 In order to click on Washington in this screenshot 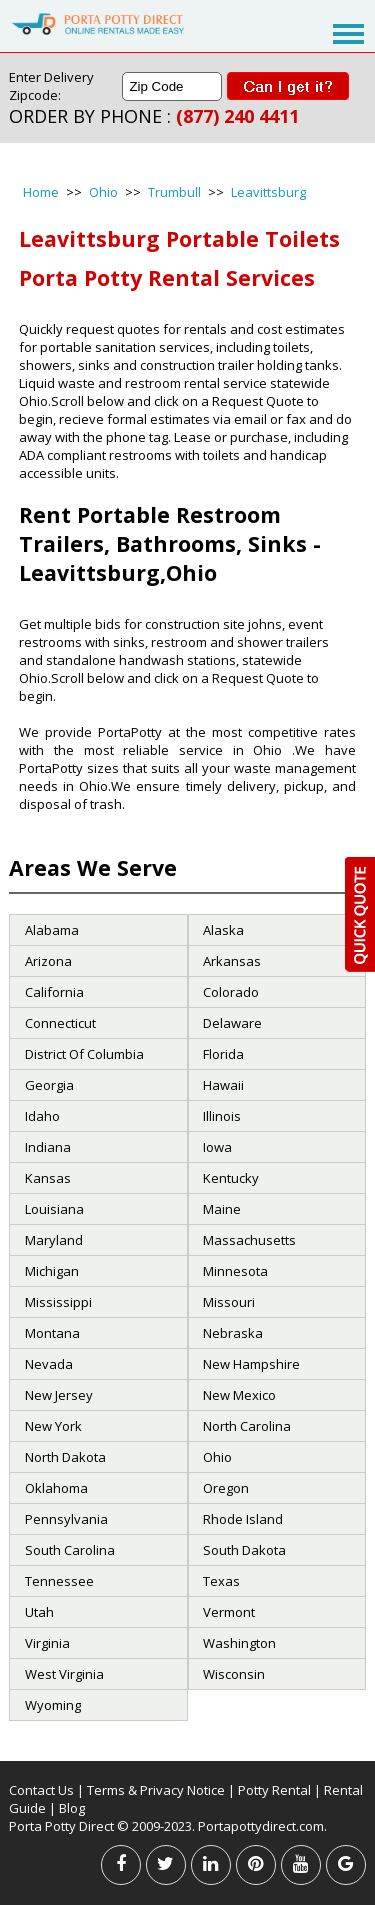, I will do `click(239, 1643)`.